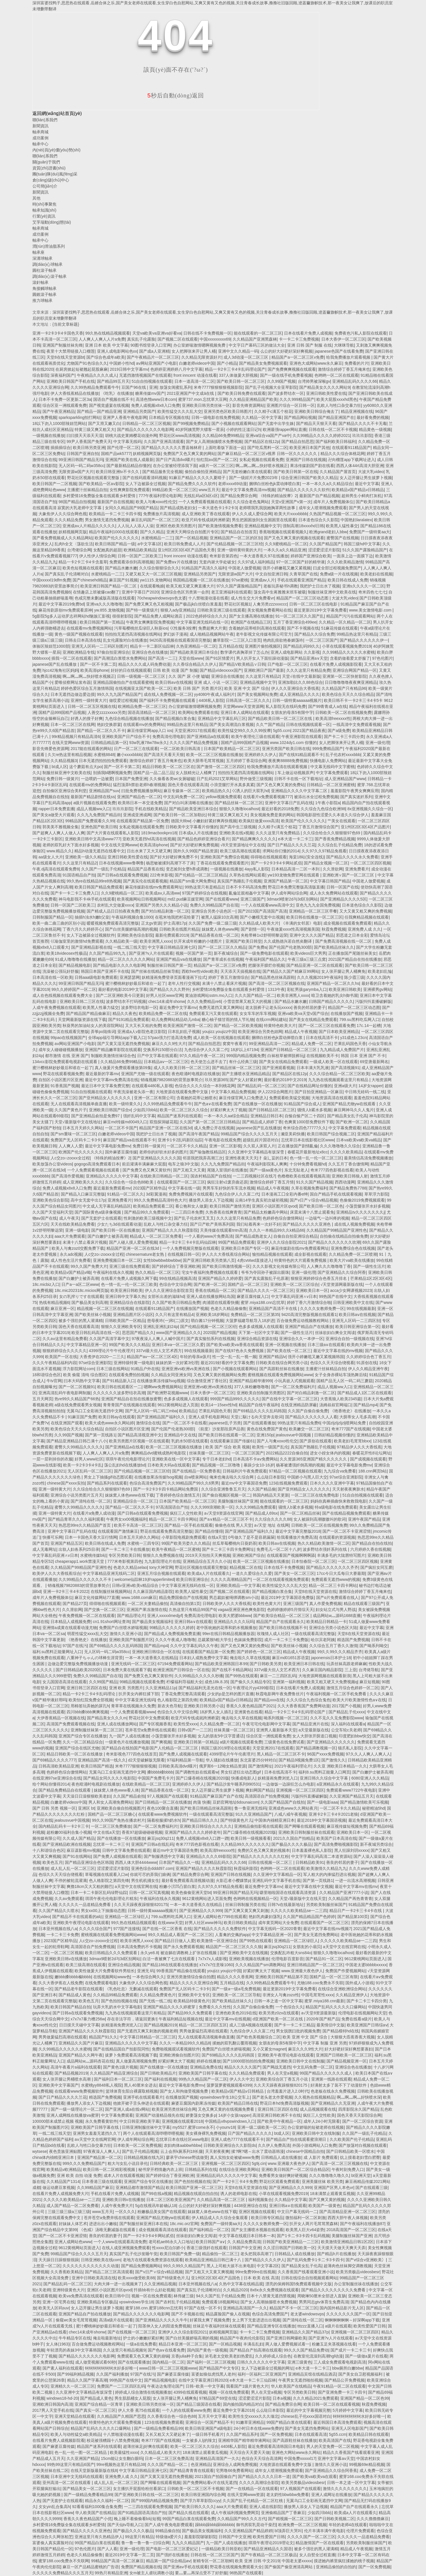 The height and width of the screenshot is (2576, 426). I want to click on 久久精品66免费99精品, so click(222, 435).